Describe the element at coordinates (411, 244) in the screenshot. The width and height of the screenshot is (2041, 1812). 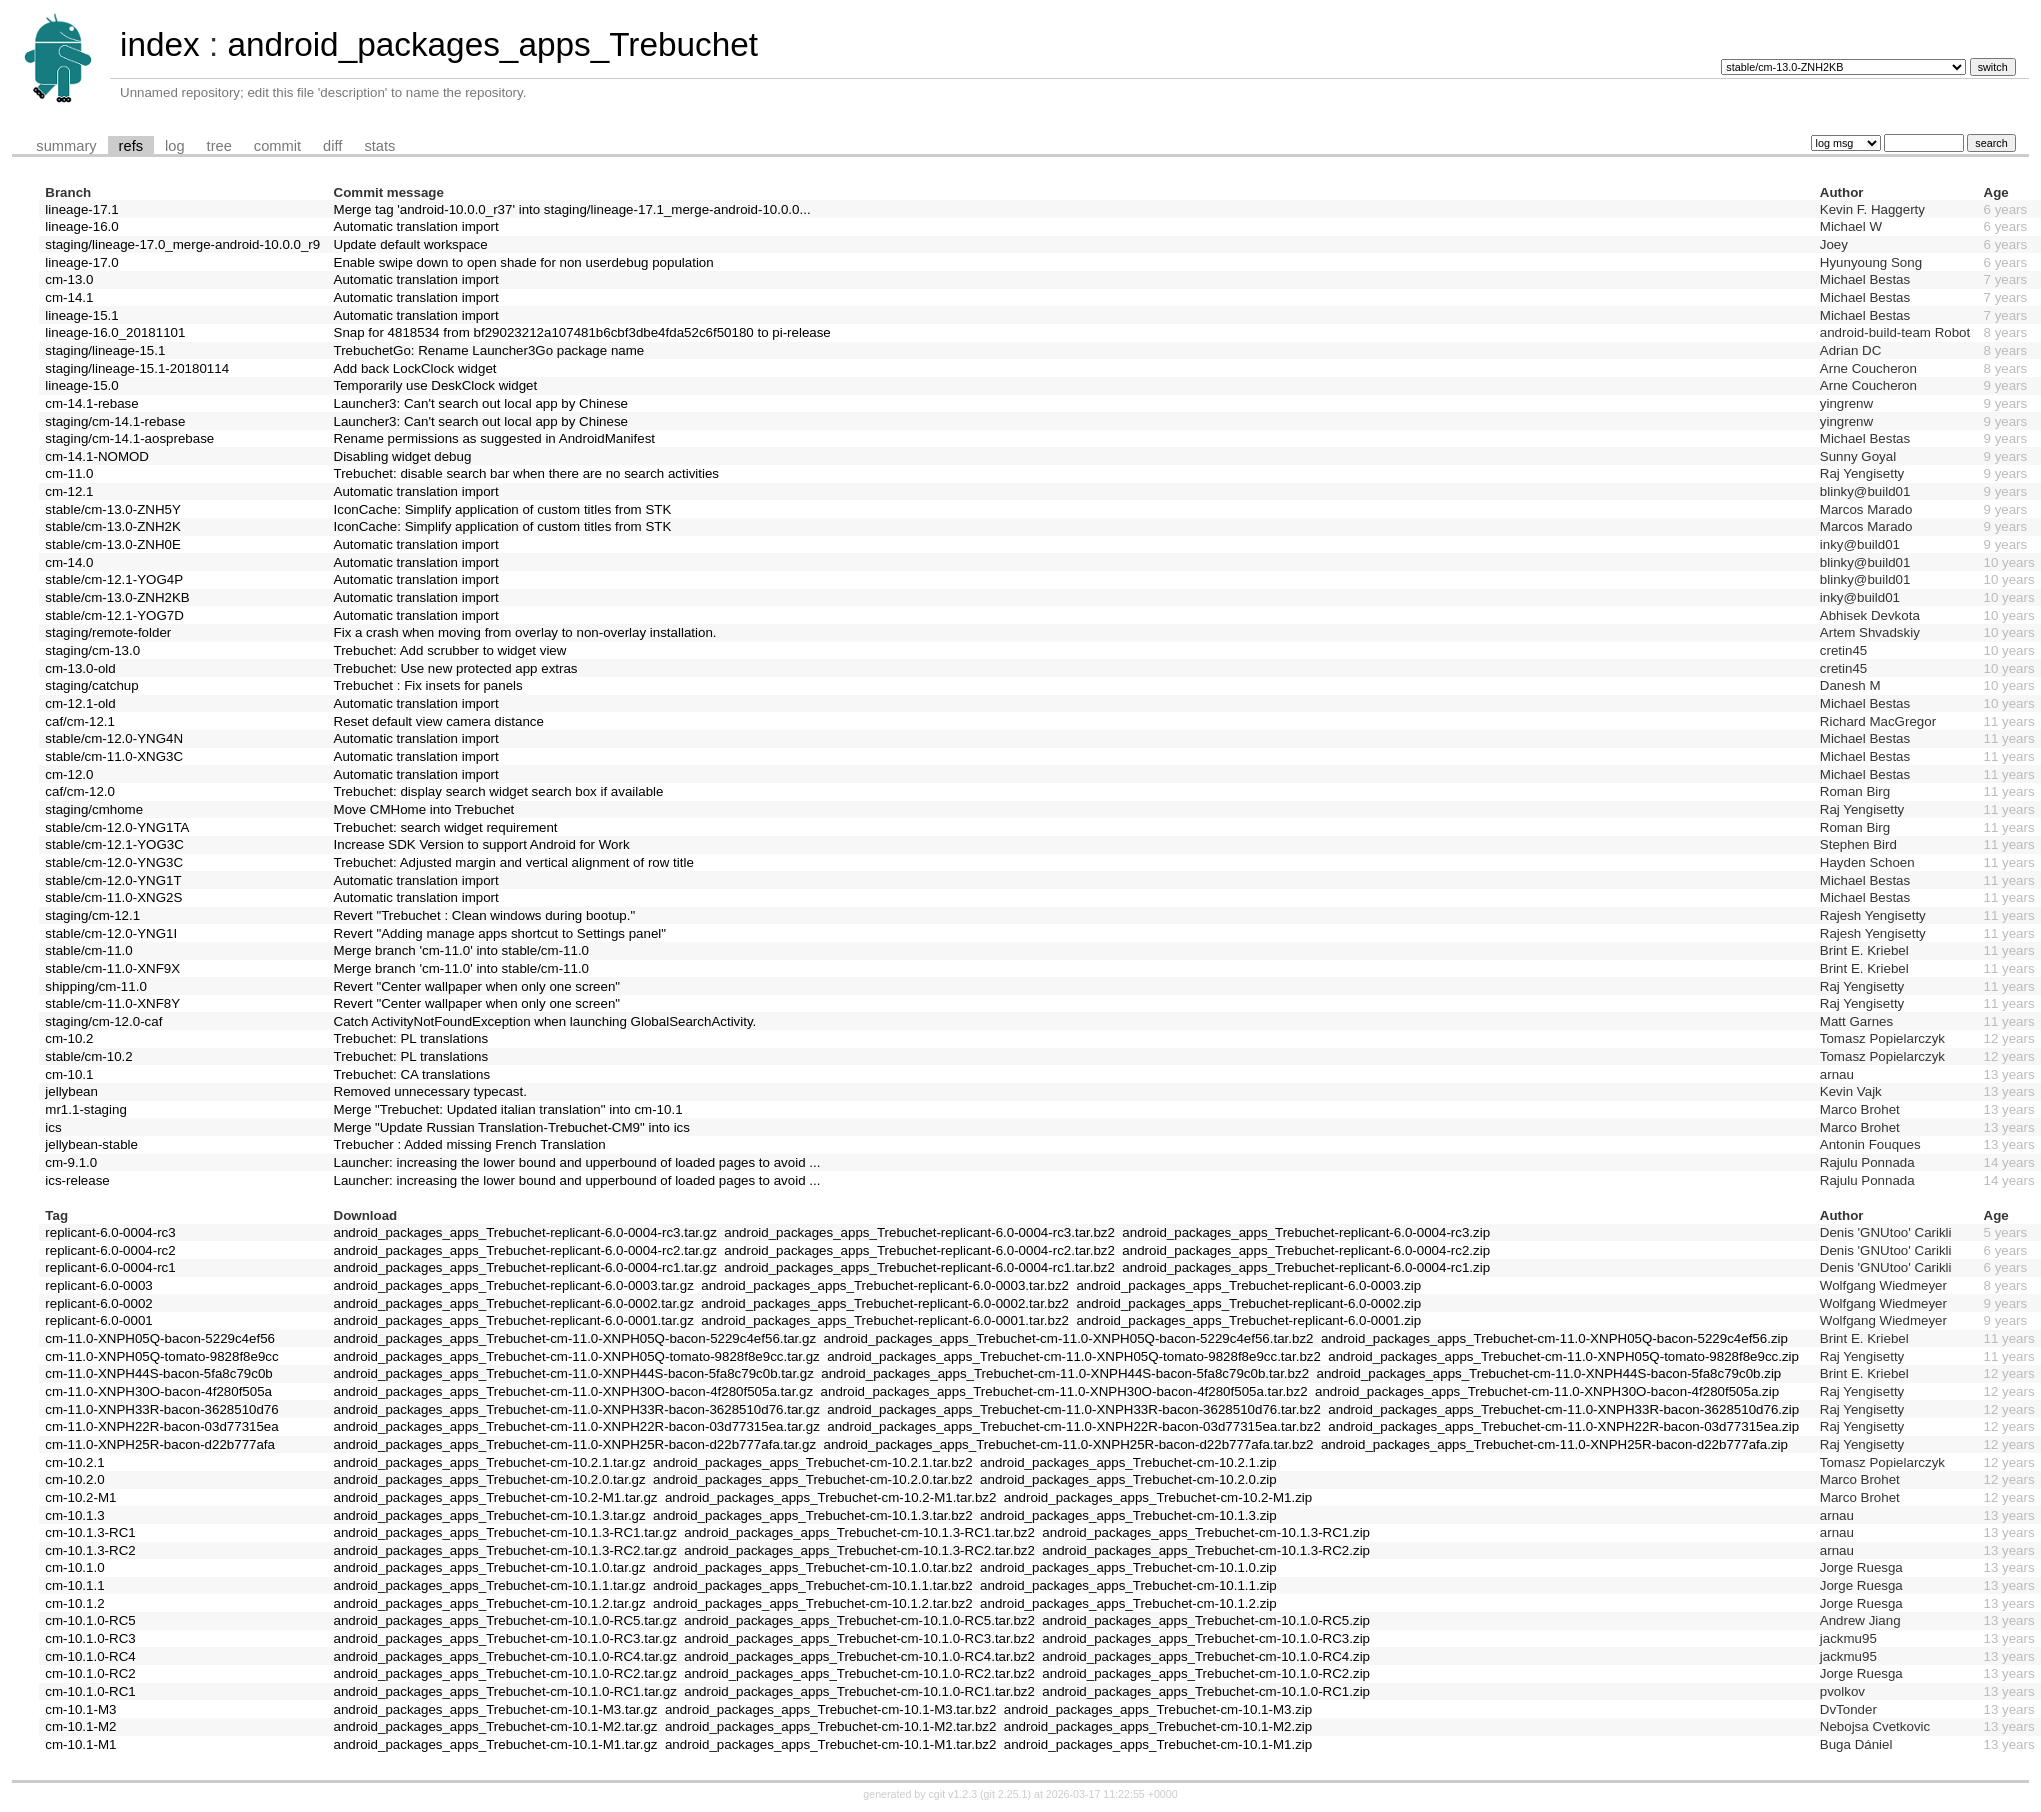
I see `Update default workspace` at that location.